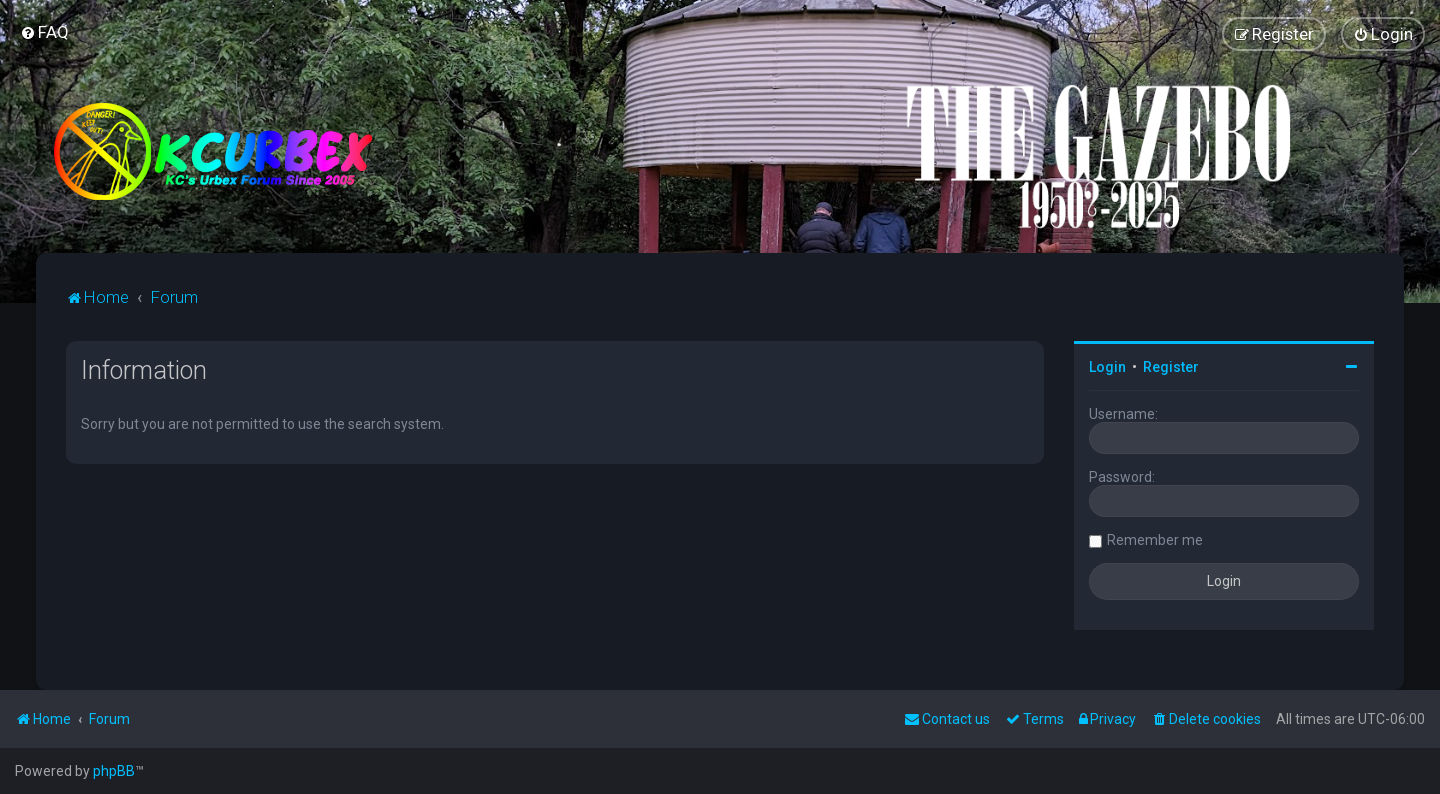 This screenshot has width=1440, height=794. What do you see at coordinates (1107, 367) in the screenshot?
I see `Login` at bounding box center [1107, 367].